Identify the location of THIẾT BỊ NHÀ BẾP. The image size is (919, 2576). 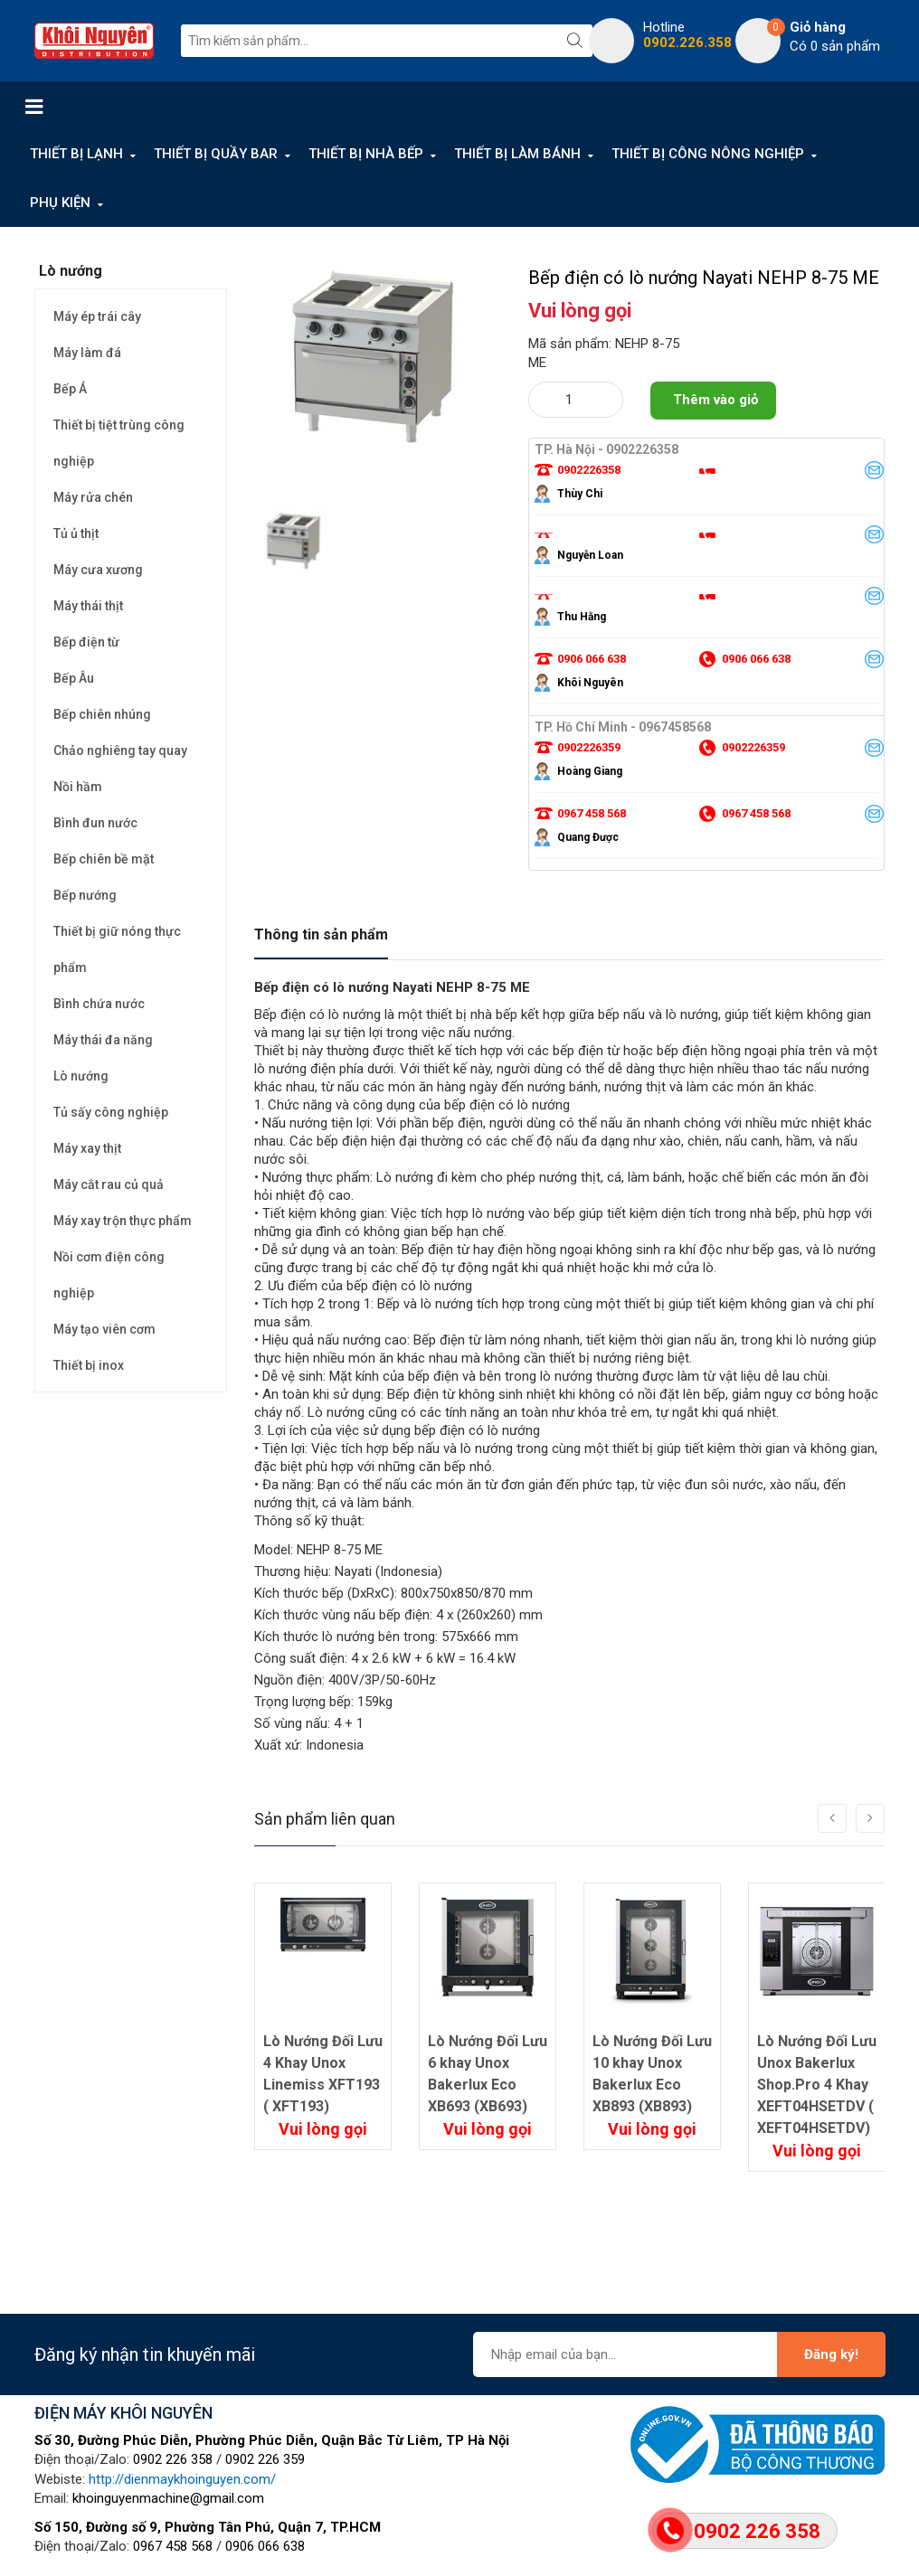
(365, 154).